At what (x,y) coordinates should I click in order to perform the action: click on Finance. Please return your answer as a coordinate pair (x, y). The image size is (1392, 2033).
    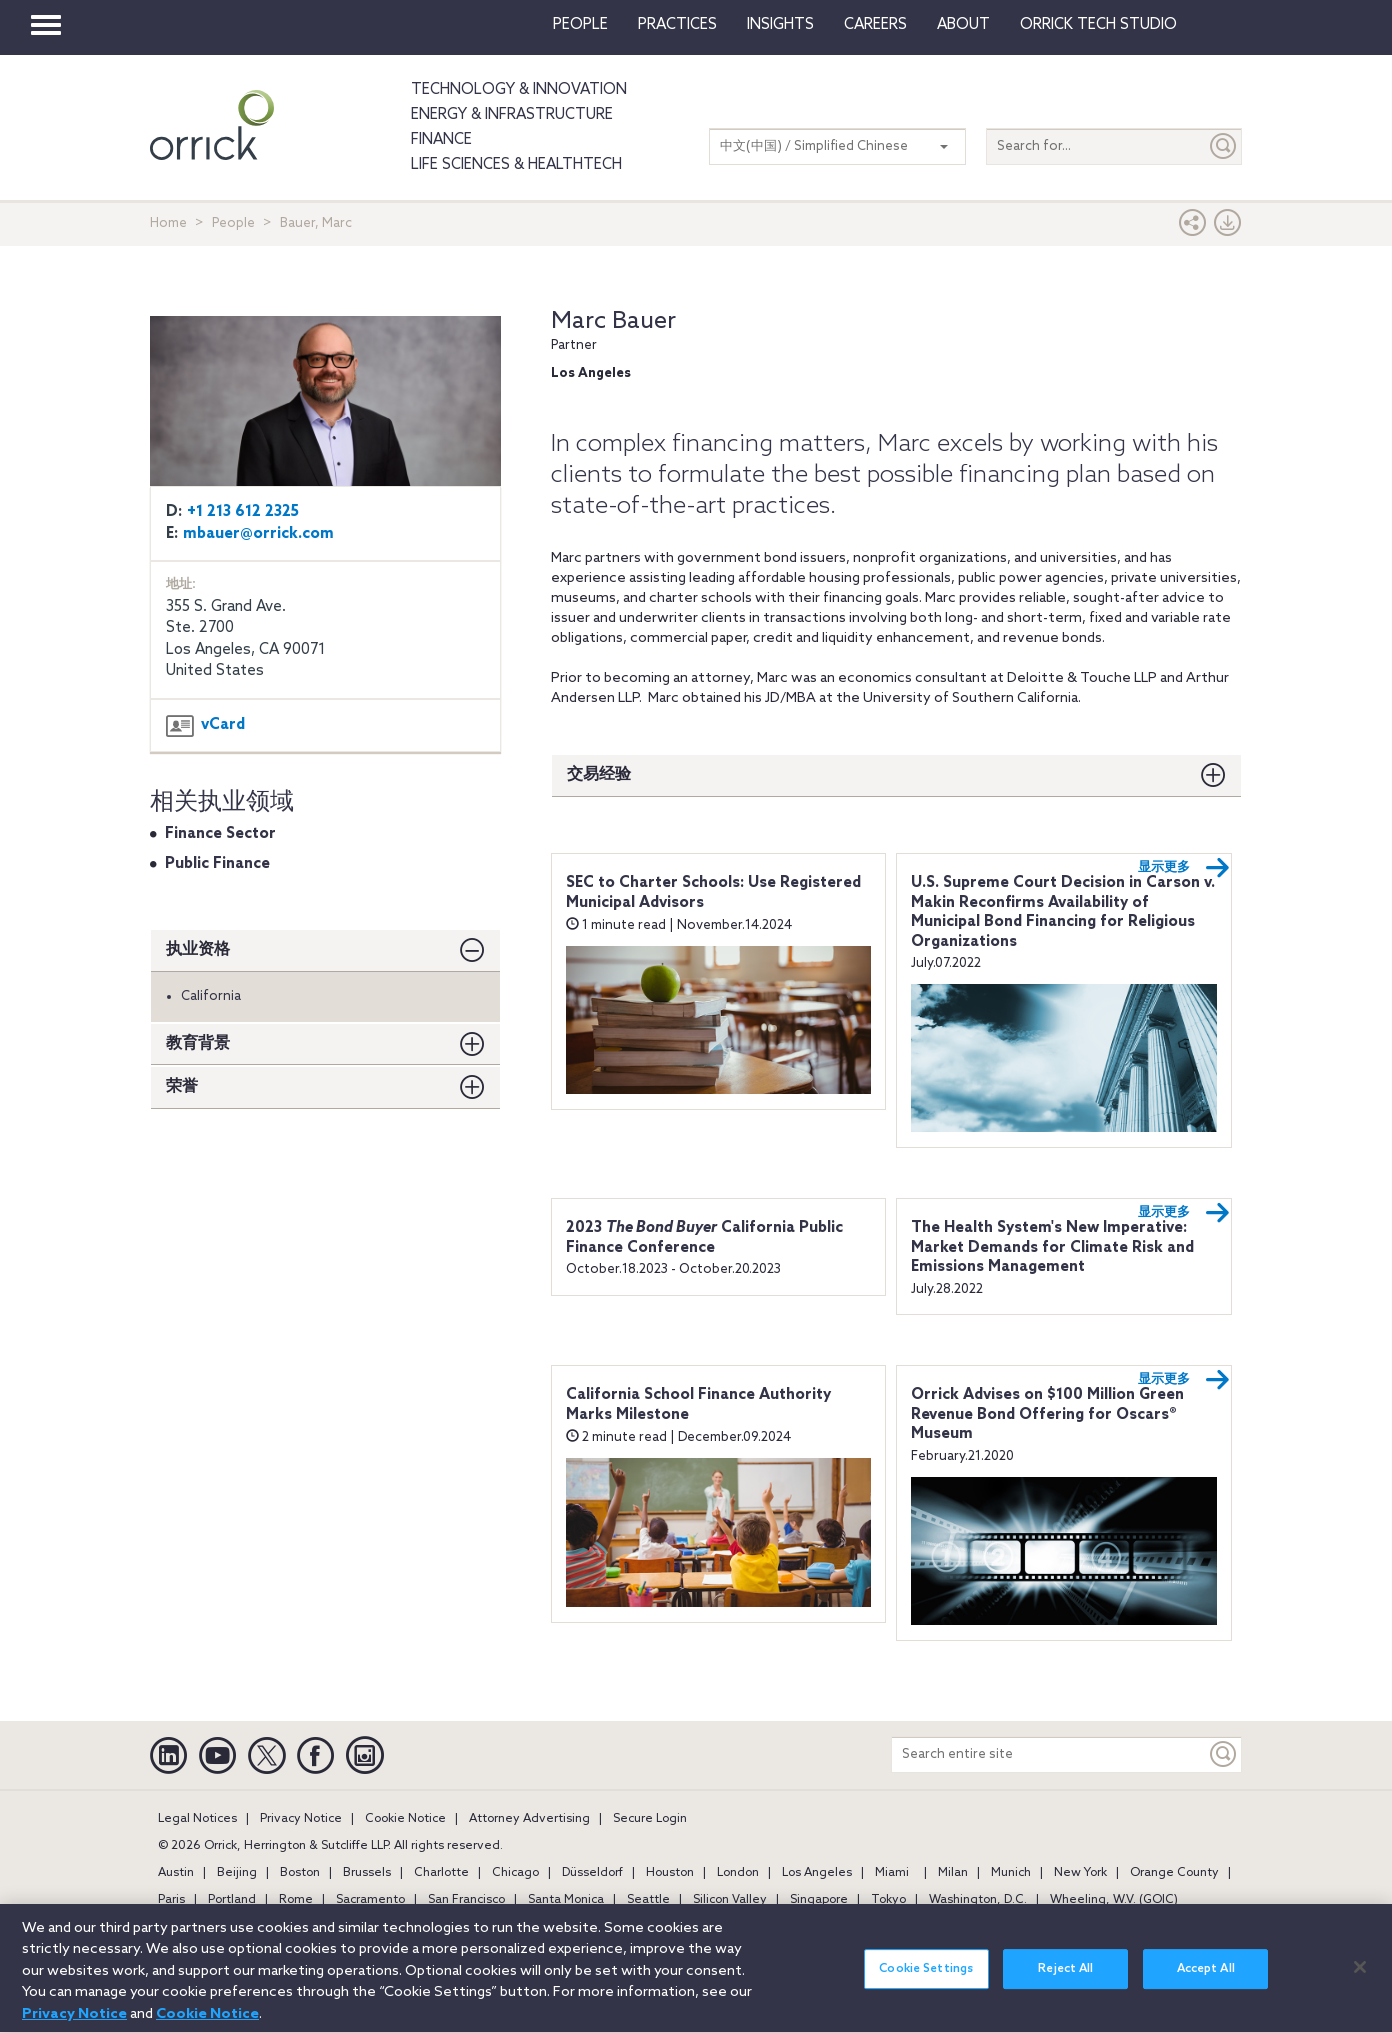
    Looking at the image, I should click on (441, 140).